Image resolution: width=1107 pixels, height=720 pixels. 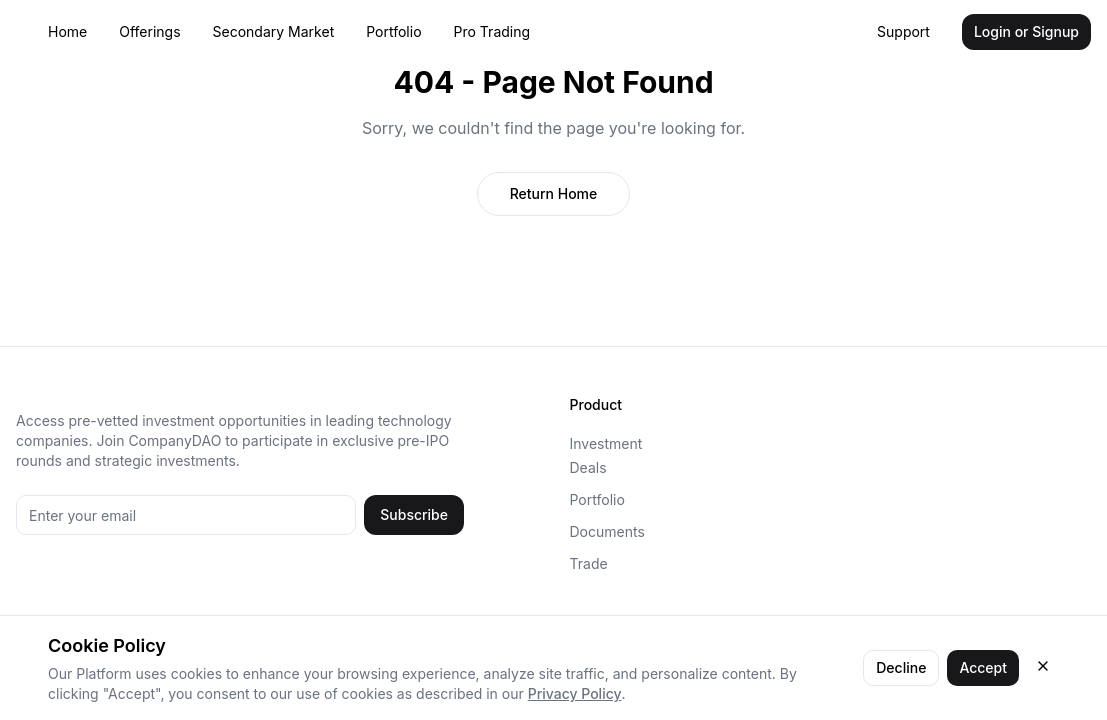 I want to click on Login or Signup, so click(x=1026, y=31).